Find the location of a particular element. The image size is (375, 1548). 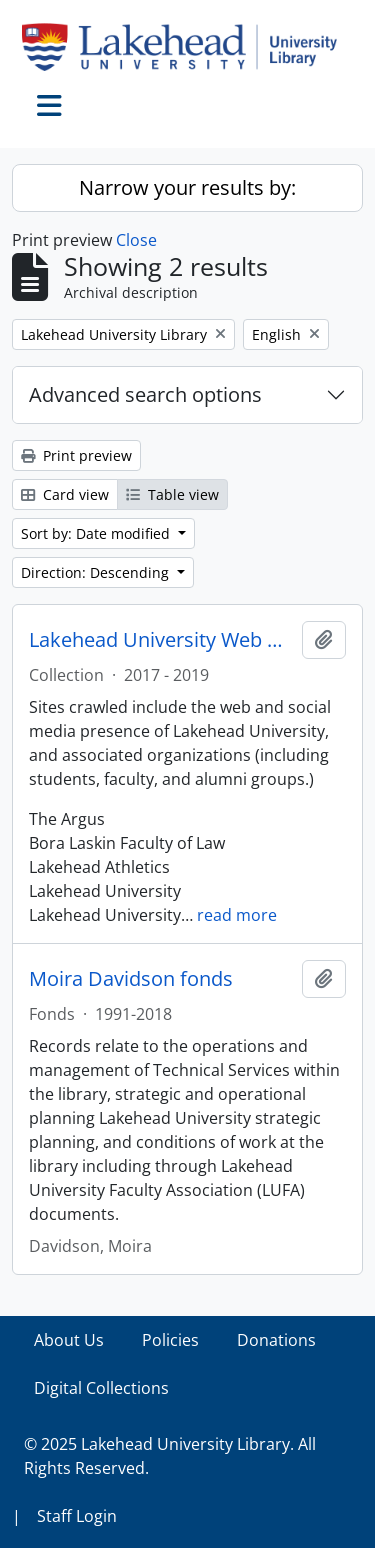

Advanced search options is located at coordinates (145, 394).